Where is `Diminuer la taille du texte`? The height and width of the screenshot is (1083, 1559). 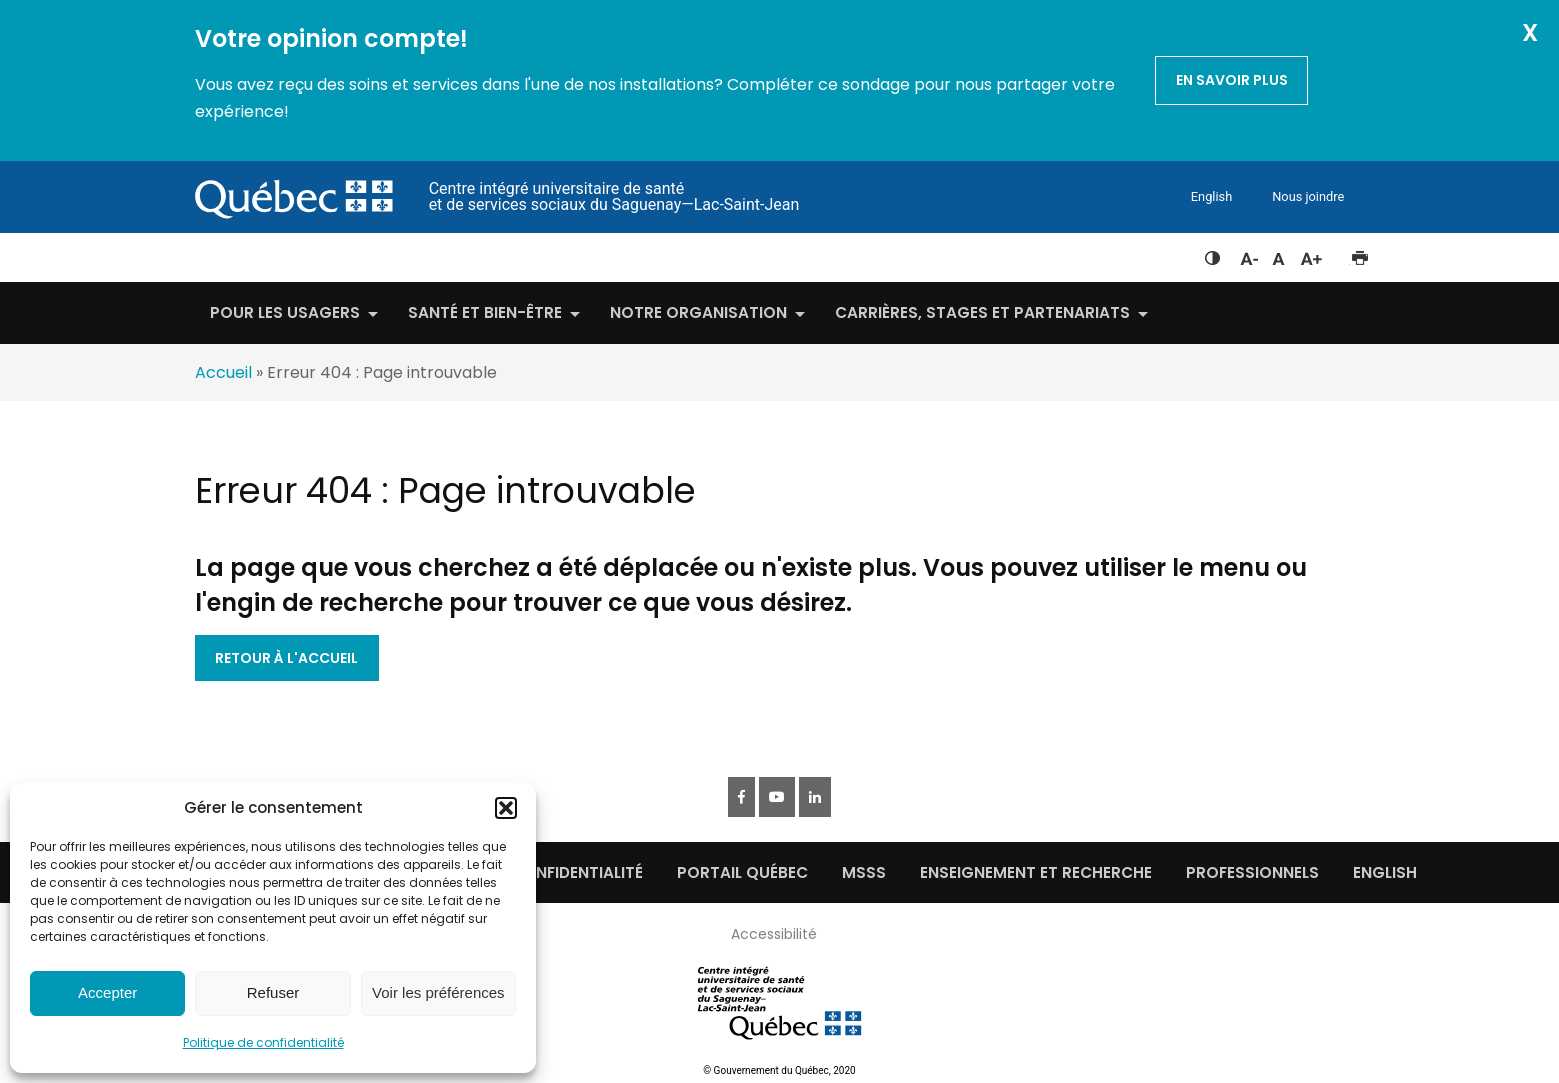
Diminuer la taille du texte is located at coordinates (1248, 256).